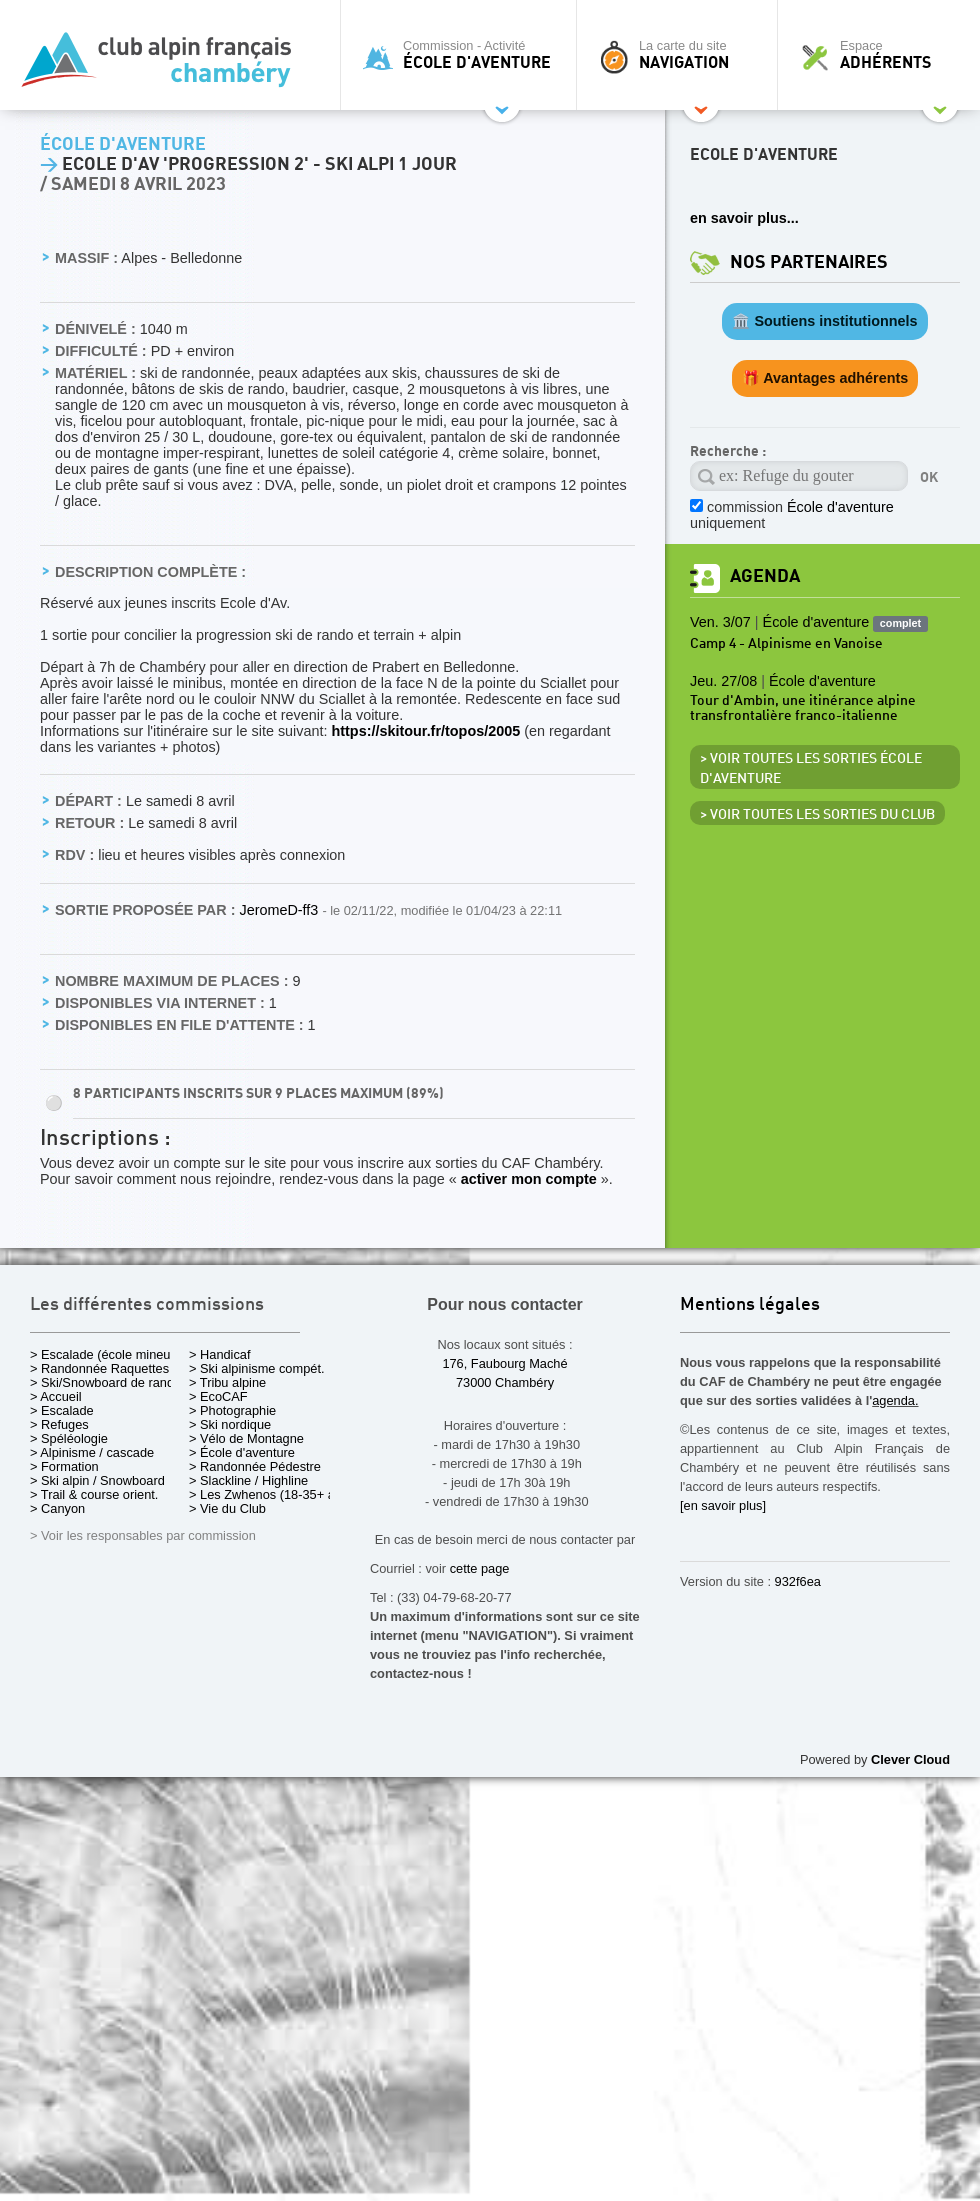 Image resolution: width=980 pixels, height=2201 pixels. What do you see at coordinates (62, 1410) in the screenshot?
I see `> Escalade` at bounding box center [62, 1410].